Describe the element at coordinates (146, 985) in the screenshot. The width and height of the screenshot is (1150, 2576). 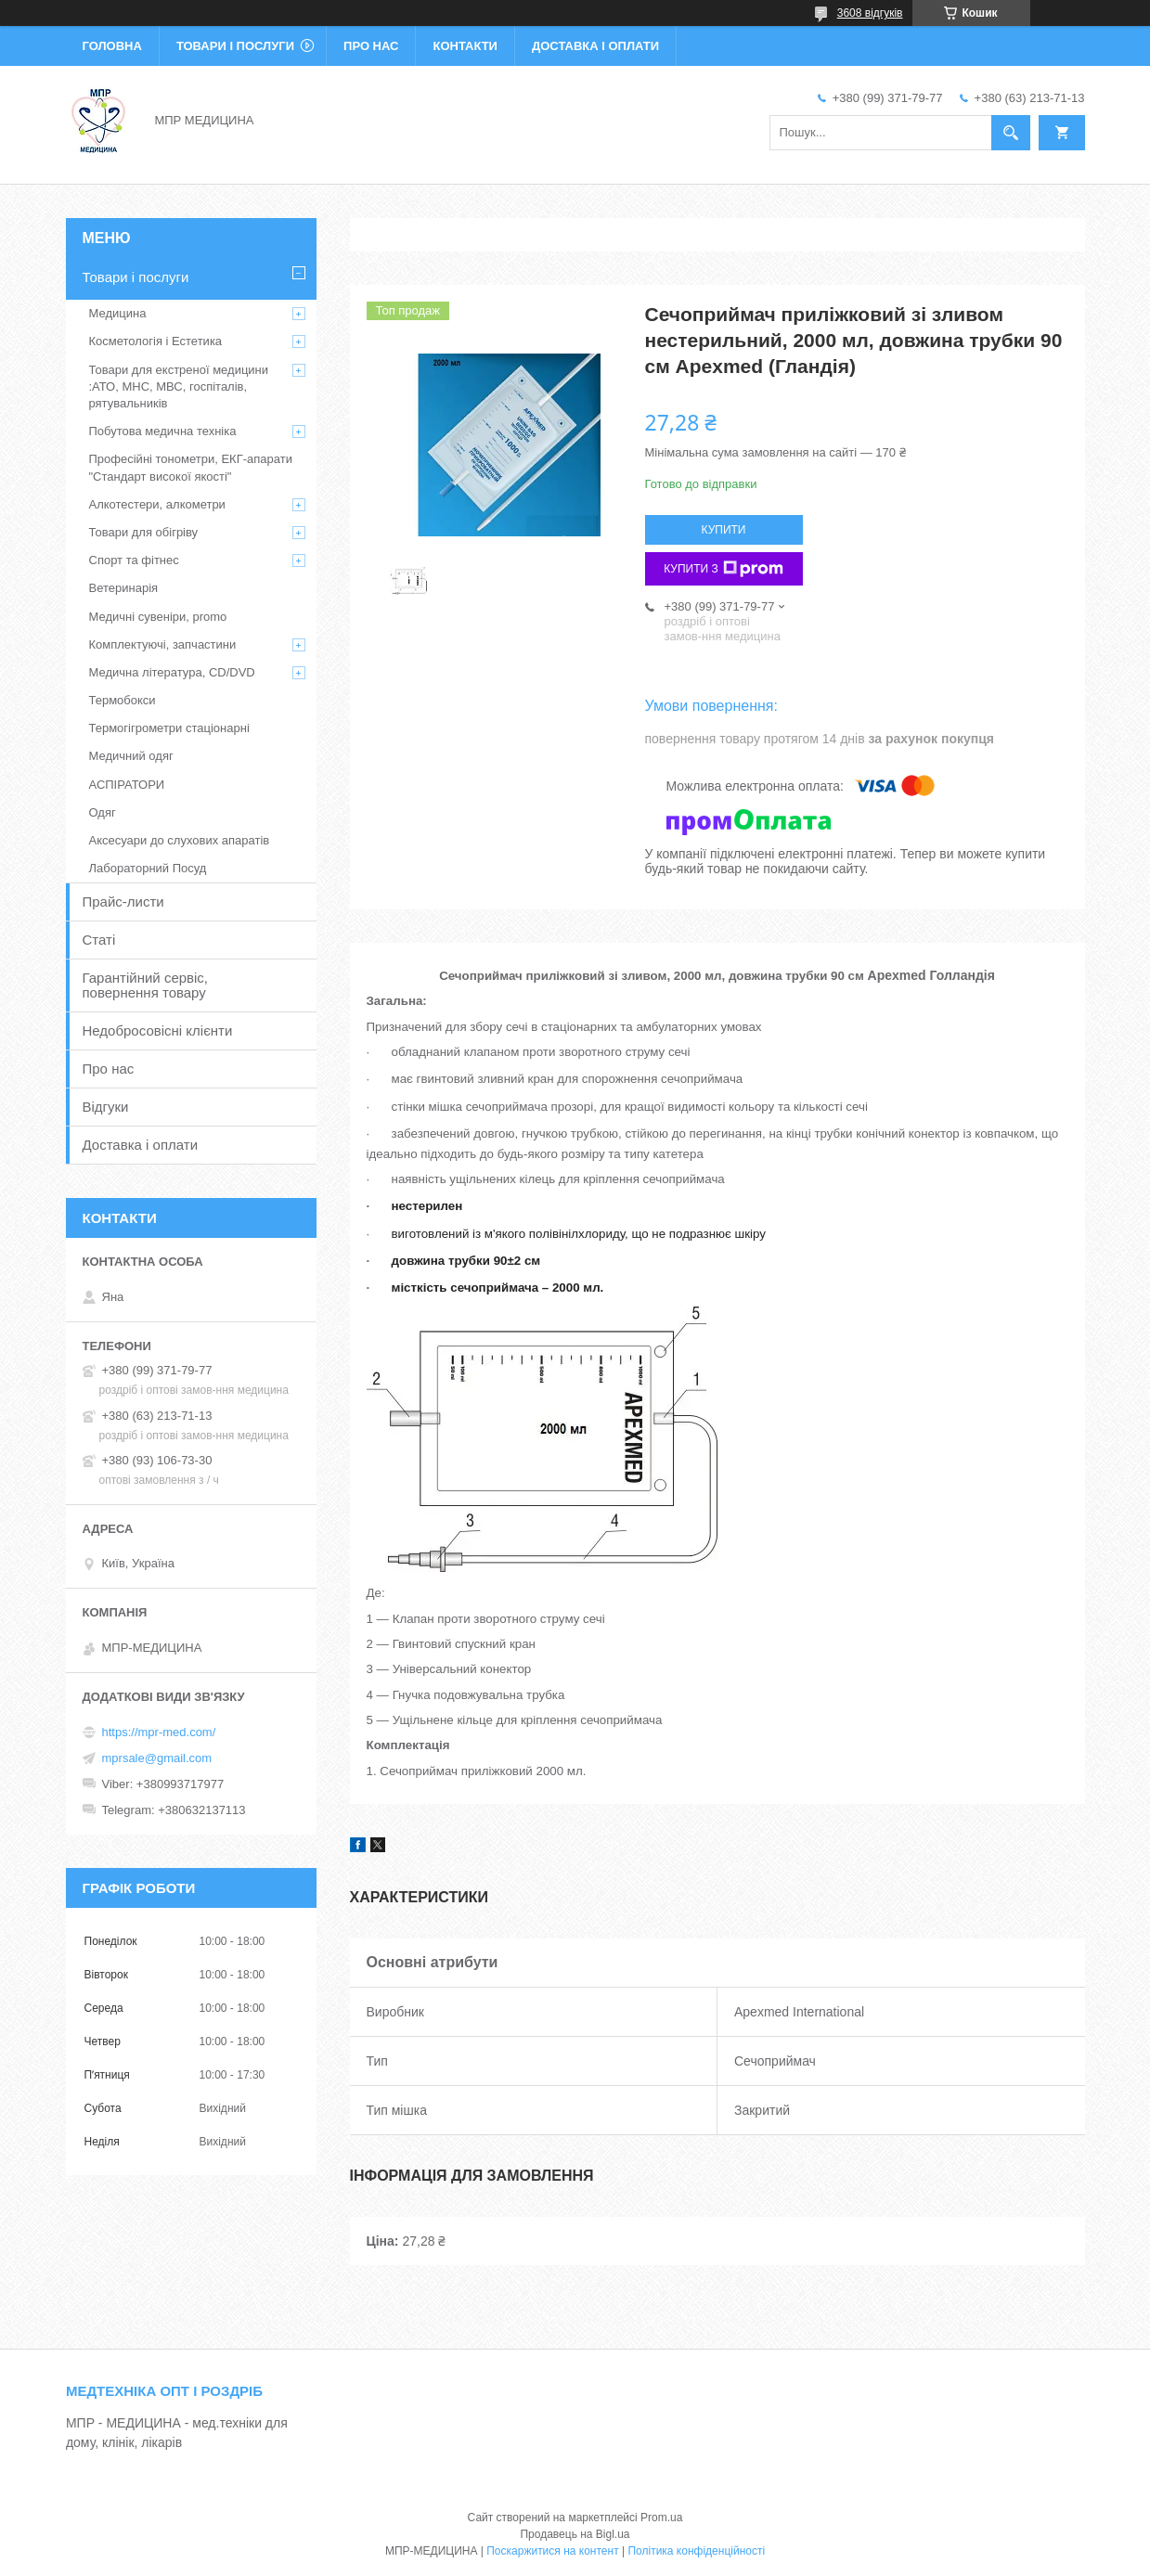
I see `Гарантійний сервіс, повернення товару` at that location.